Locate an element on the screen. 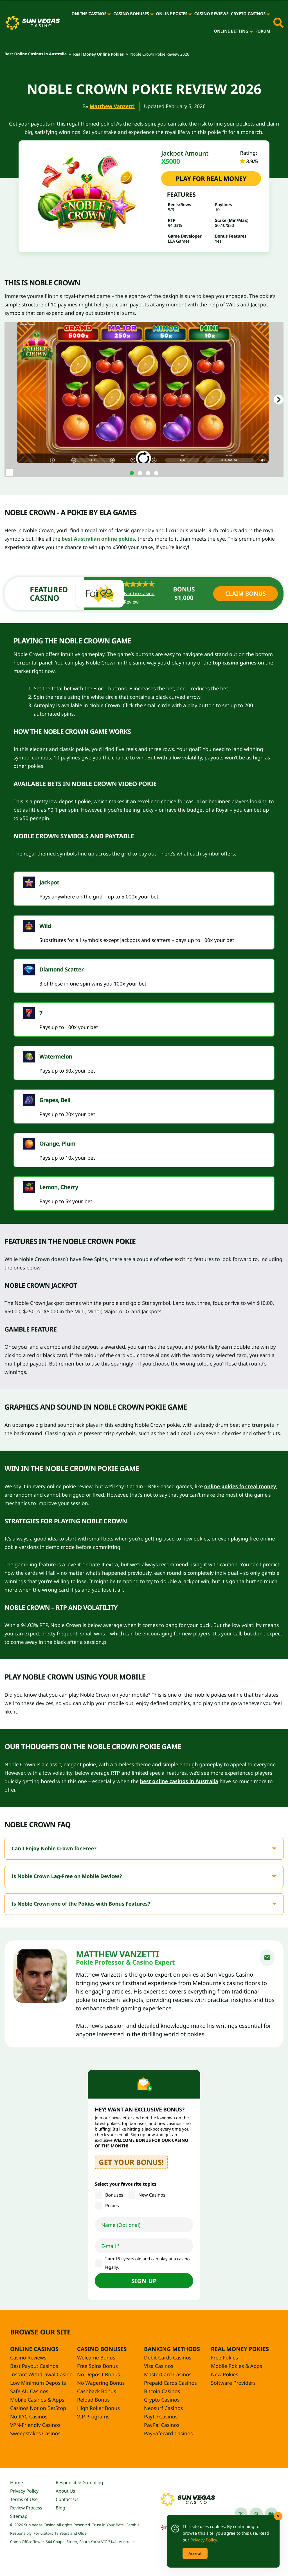  High Roller Bonus is located at coordinates (98, 2408).